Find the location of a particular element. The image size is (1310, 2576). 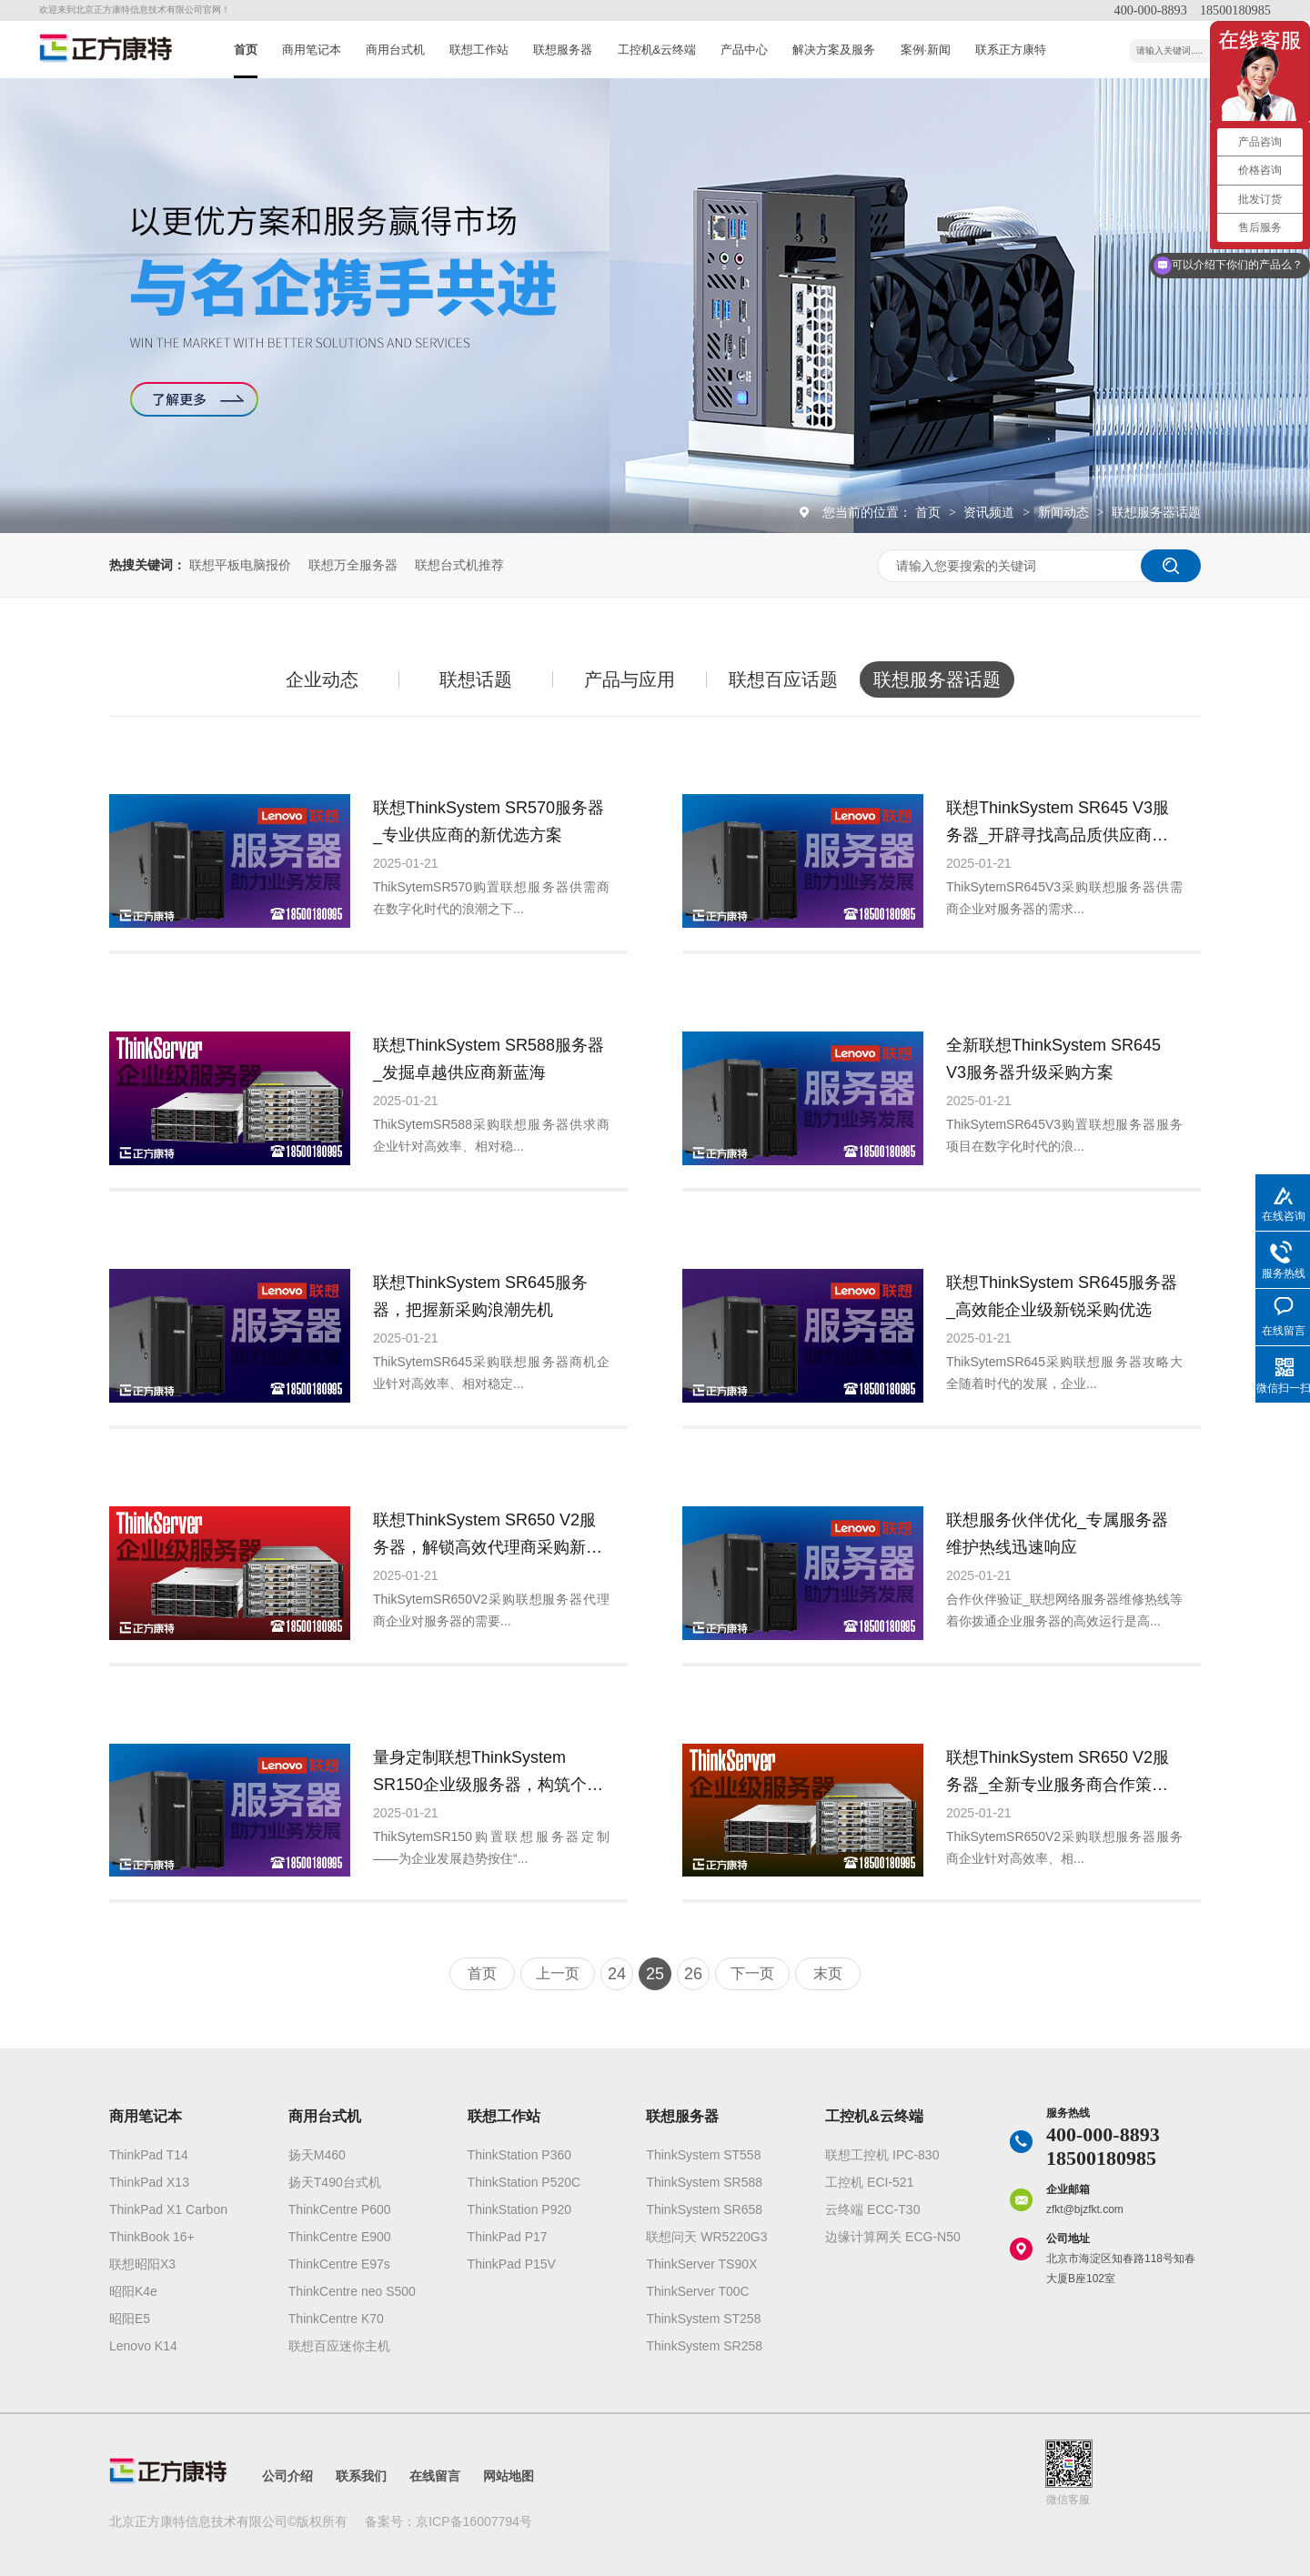

24 is located at coordinates (617, 1974).